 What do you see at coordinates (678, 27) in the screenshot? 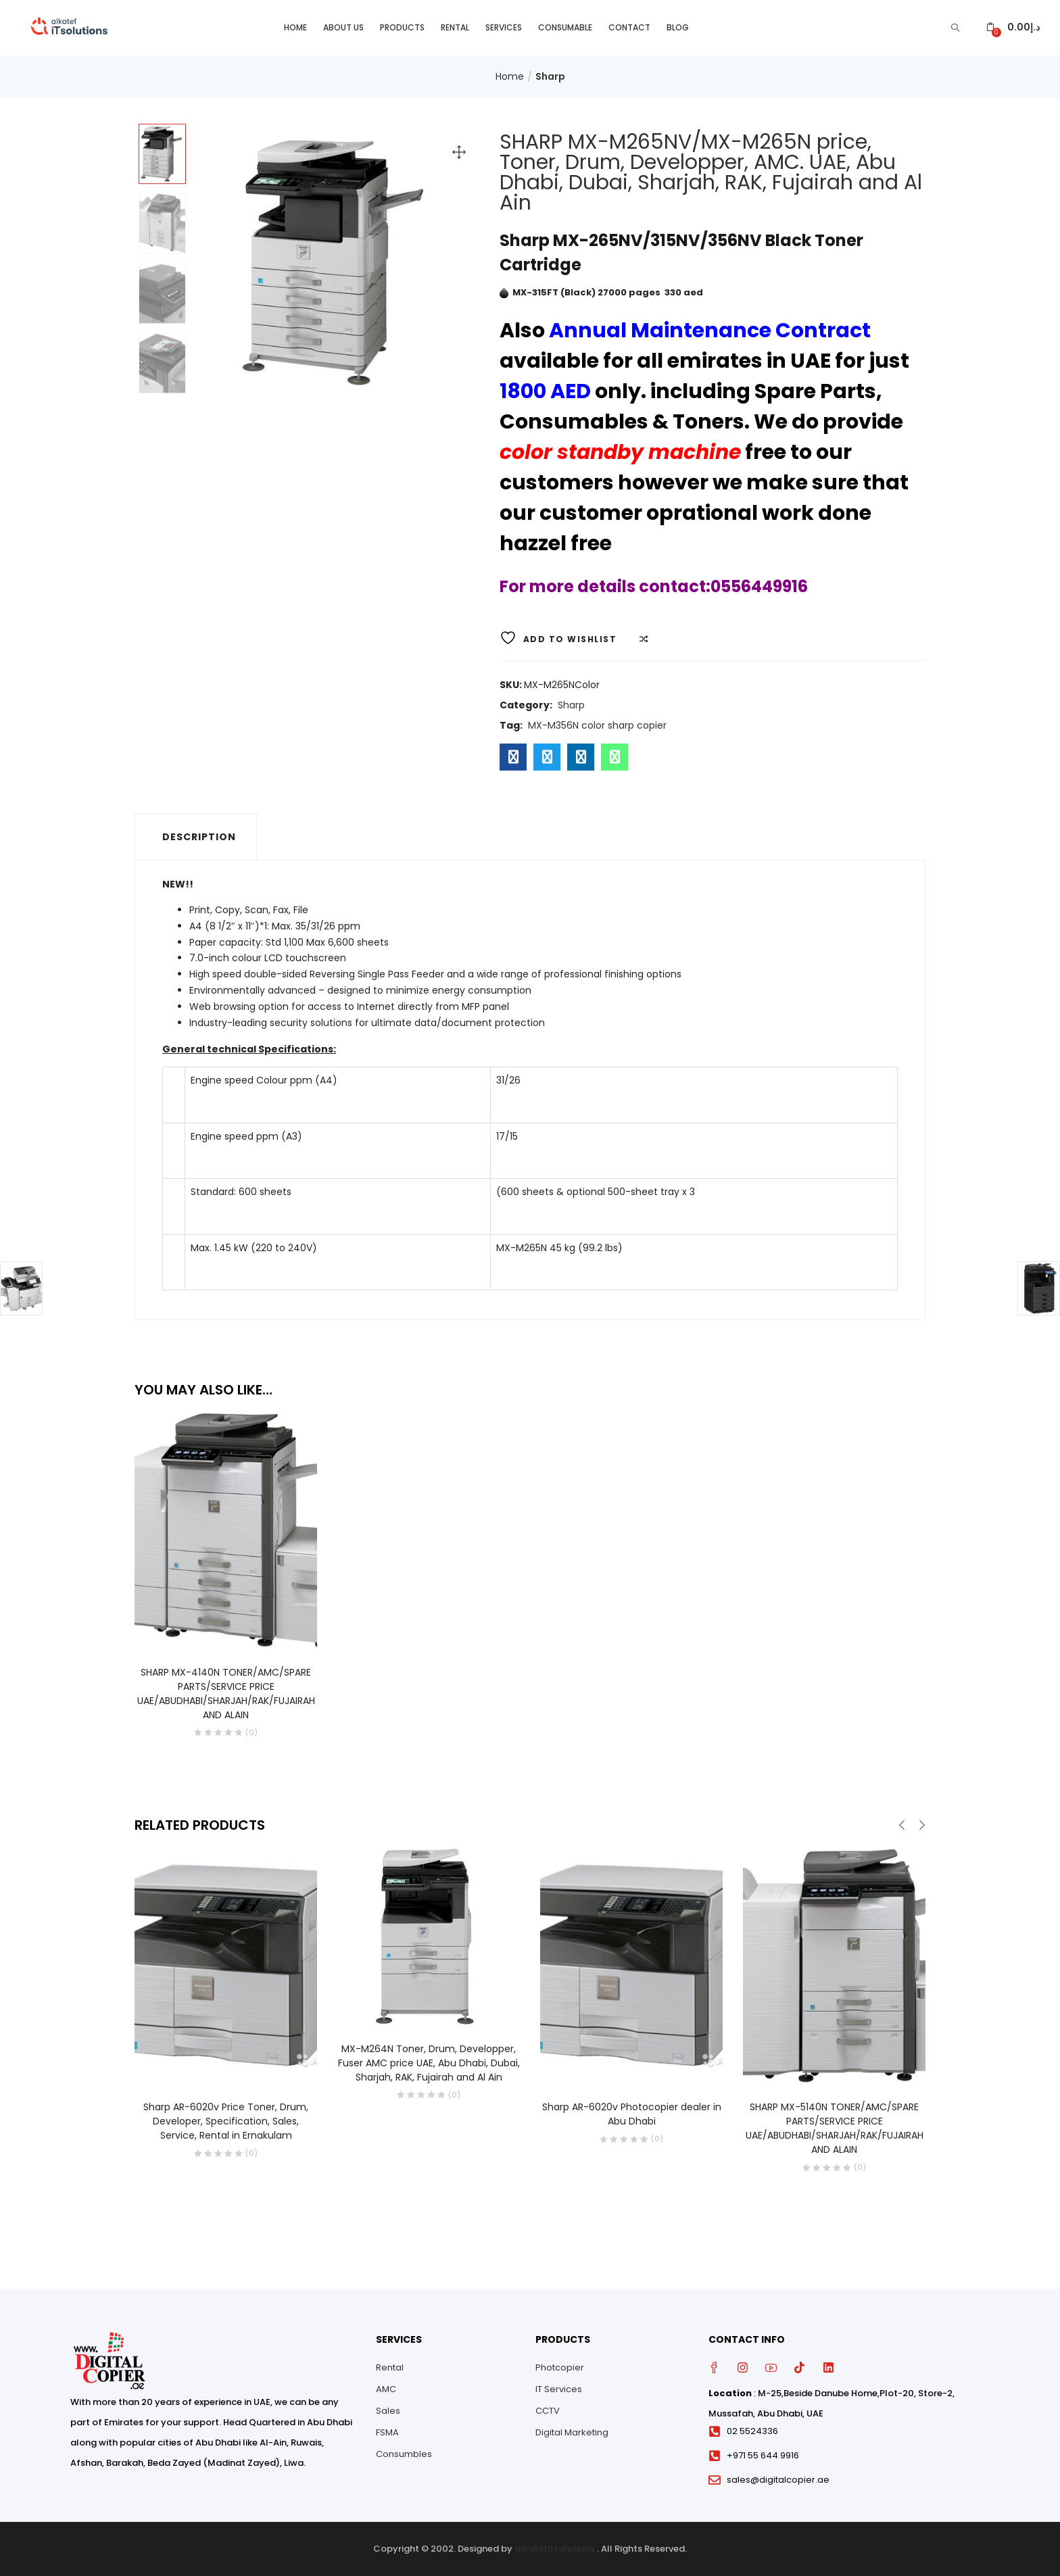
I see `Blog` at bounding box center [678, 27].